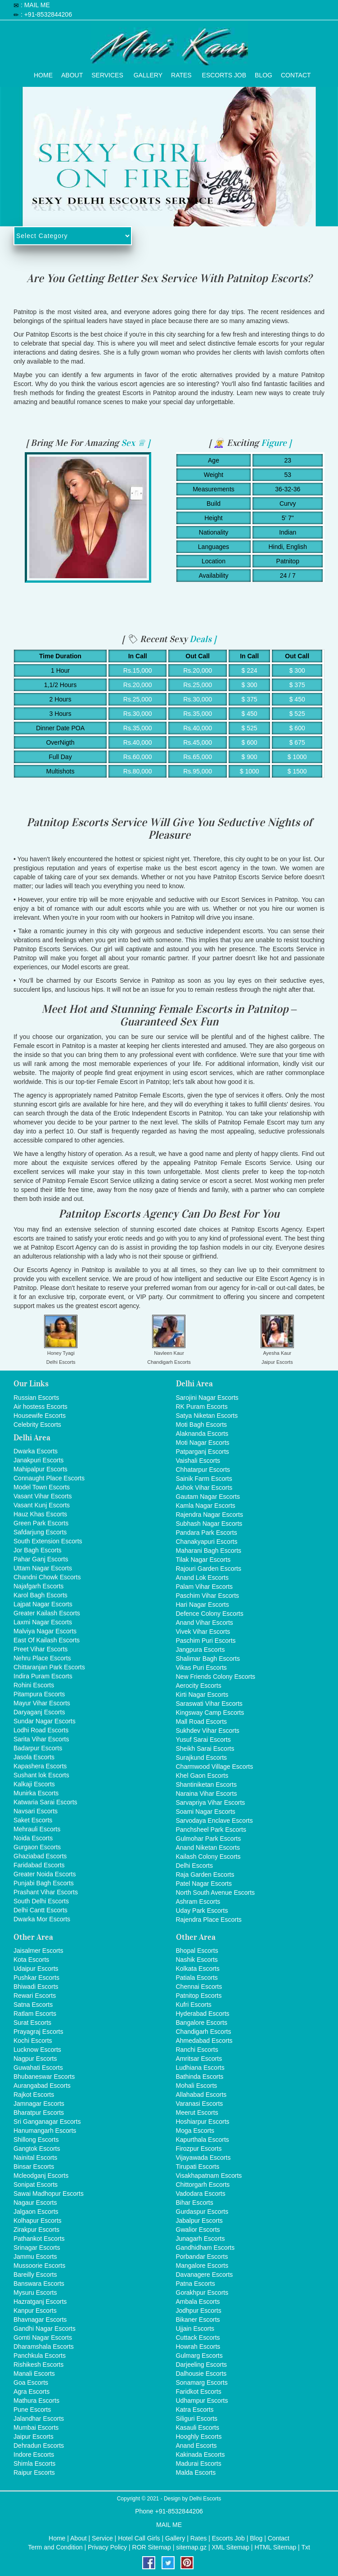 This screenshot has width=338, height=2576. I want to click on Pandara Park Escorts, so click(206, 1532).